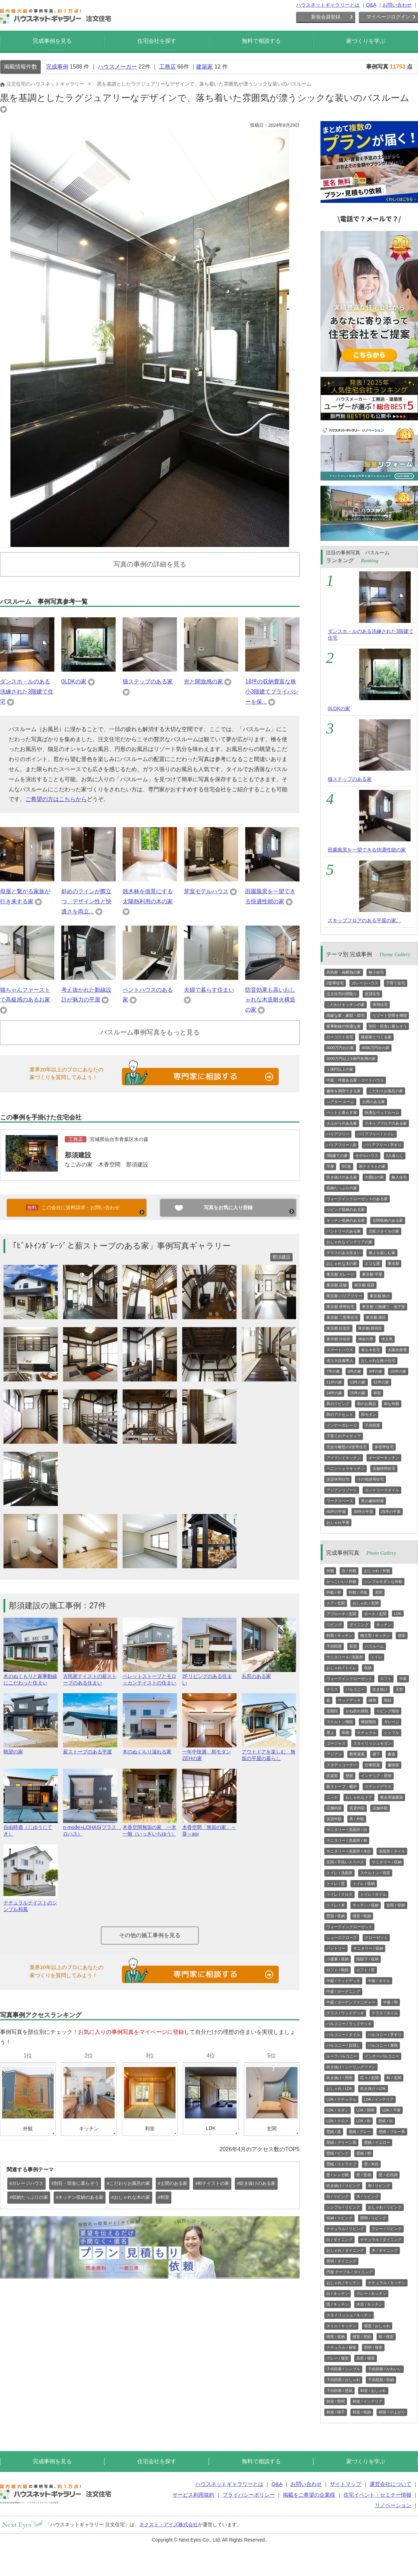 Image resolution: width=418 pixels, height=2576 pixels. Describe the element at coordinates (341, 1263) in the screenshot. I see `おしゃれな木の家` at that location.